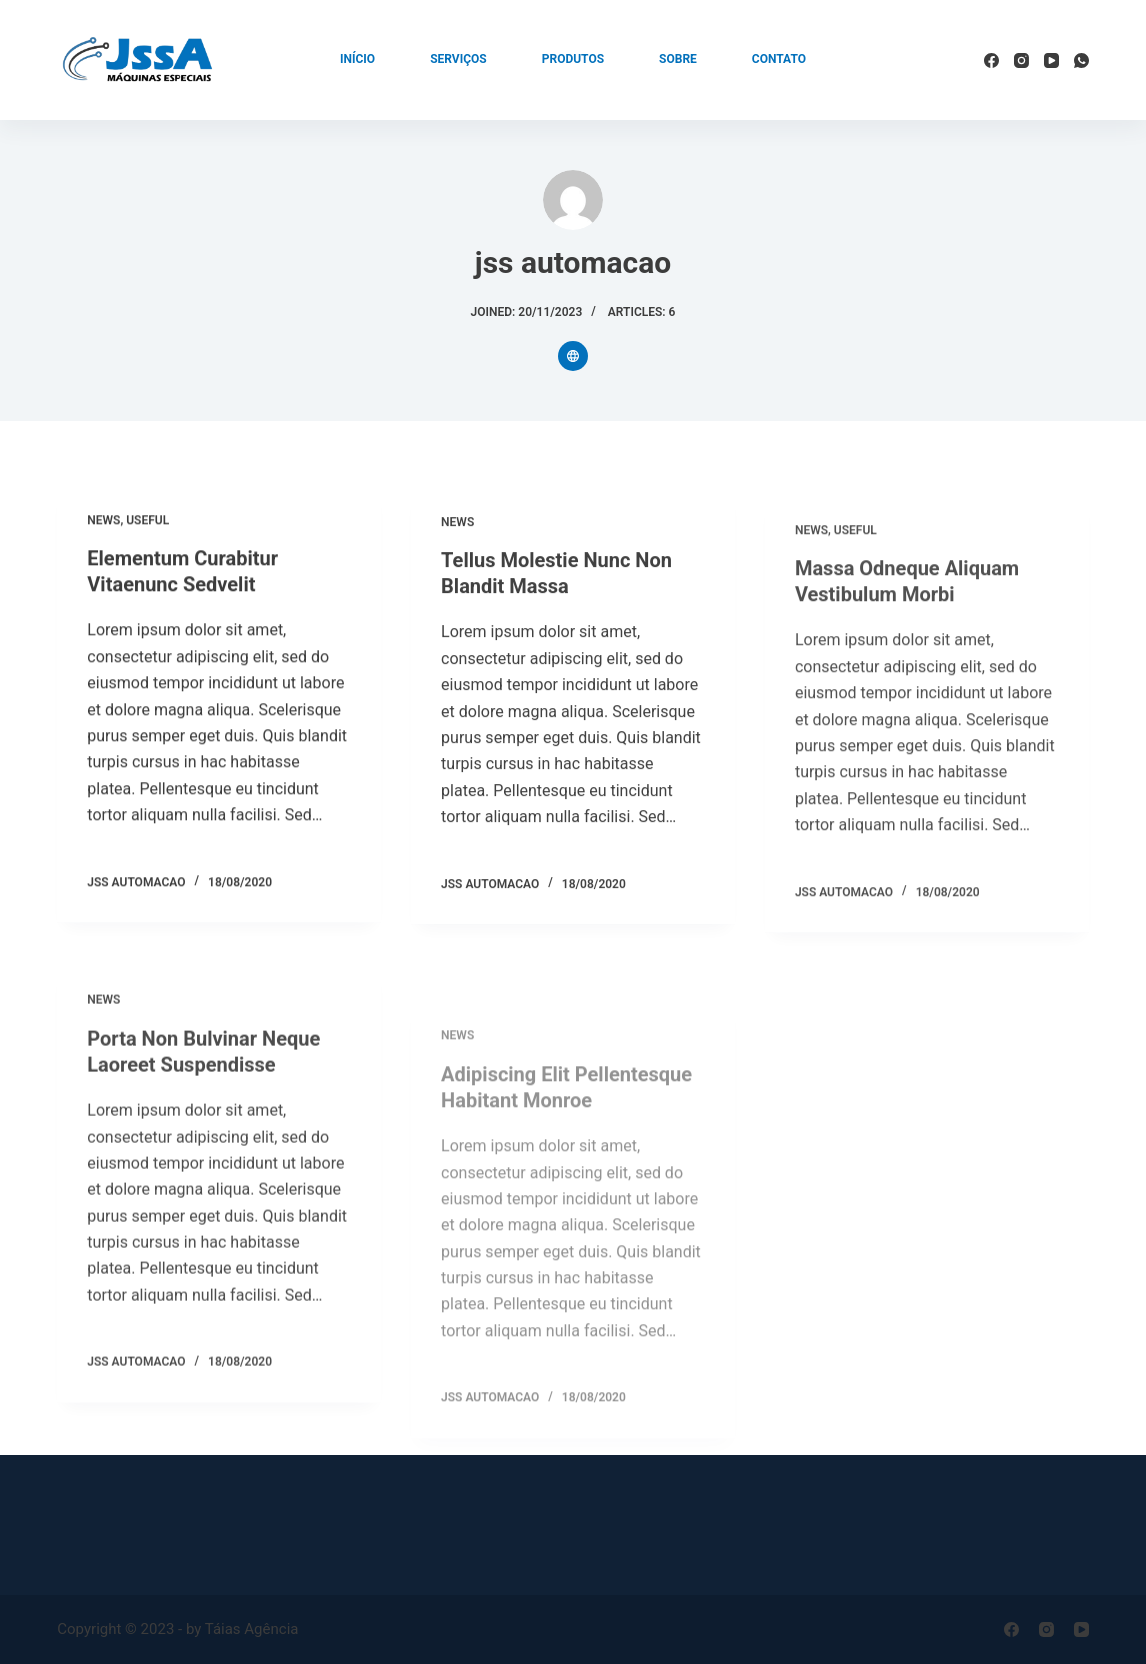 Image resolution: width=1146 pixels, height=1664 pixels. I want to click on [WhatsApp], so click(1081, 60).